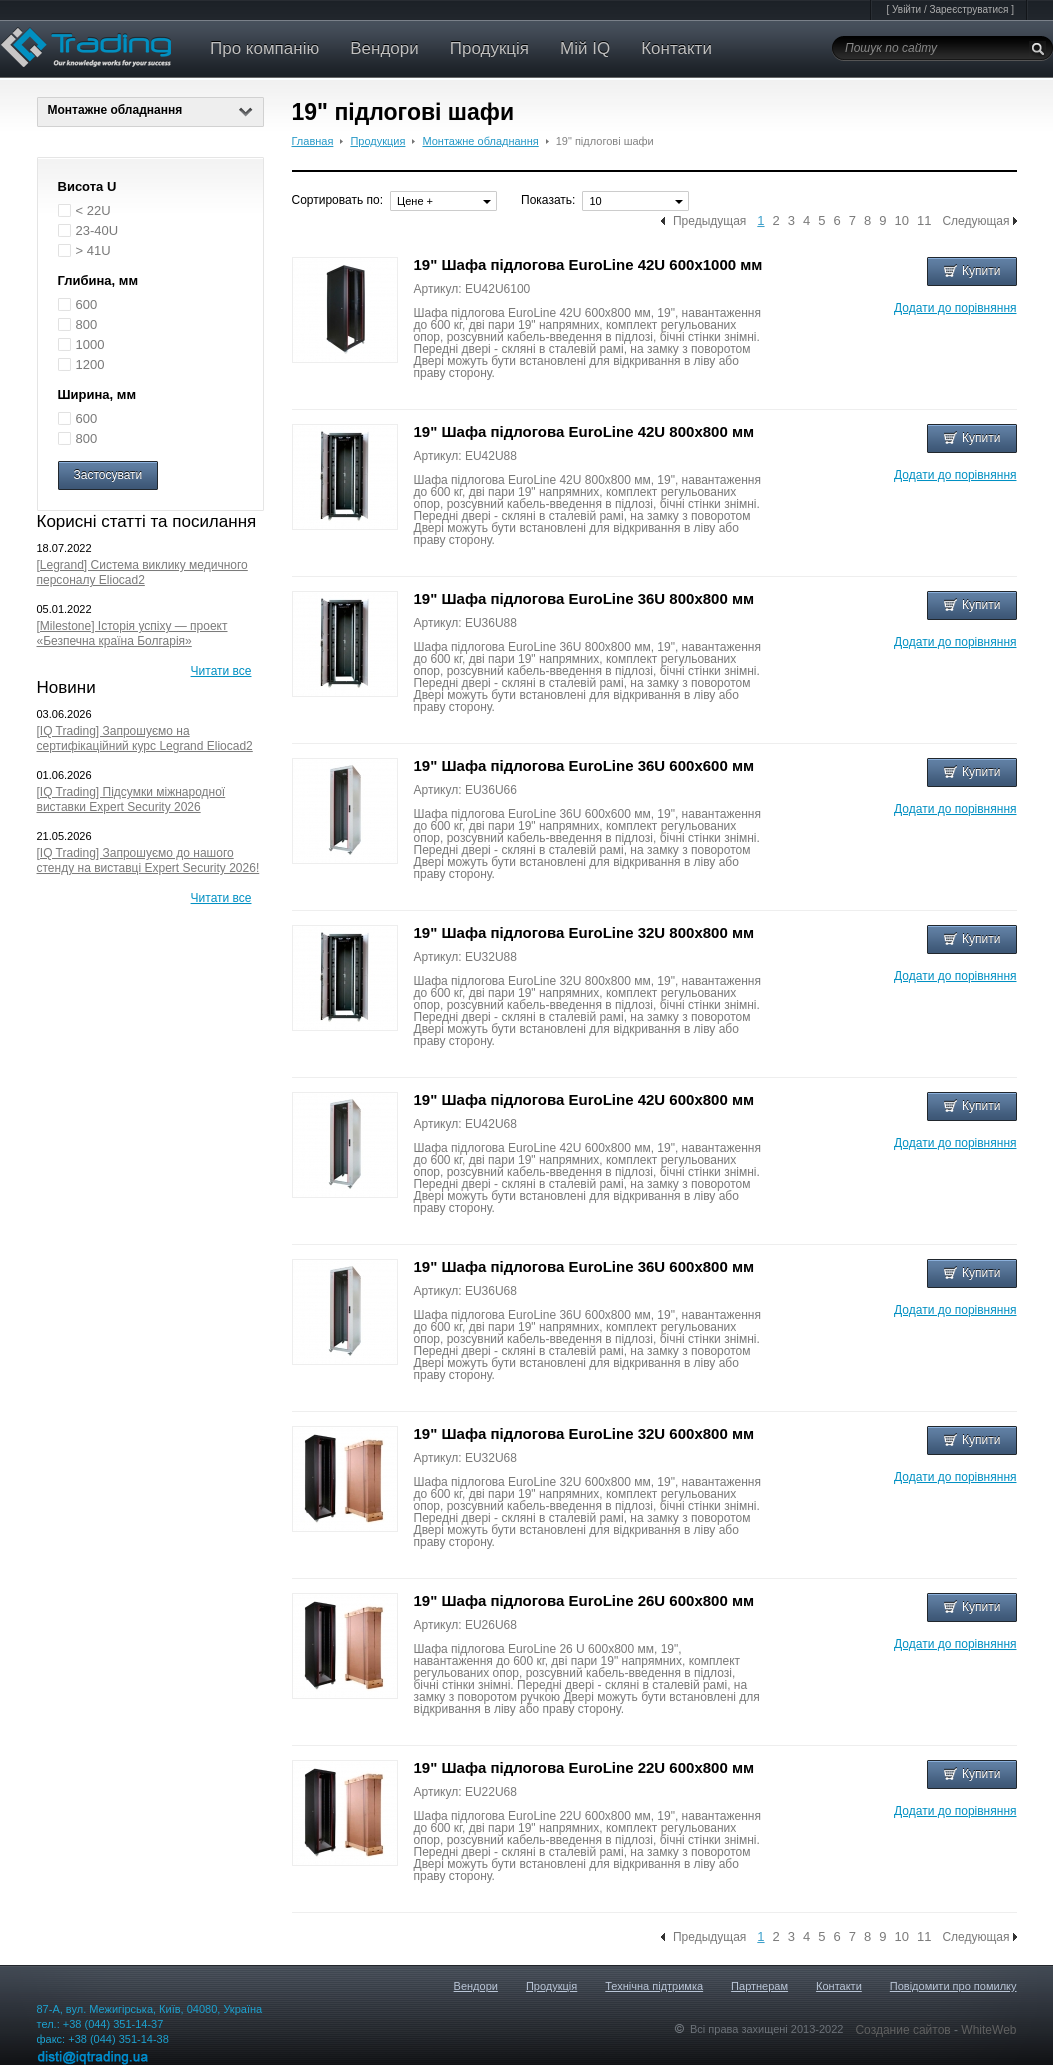 The image size is (1053, 2065). I want to click on Читати все, so click(221, 671).